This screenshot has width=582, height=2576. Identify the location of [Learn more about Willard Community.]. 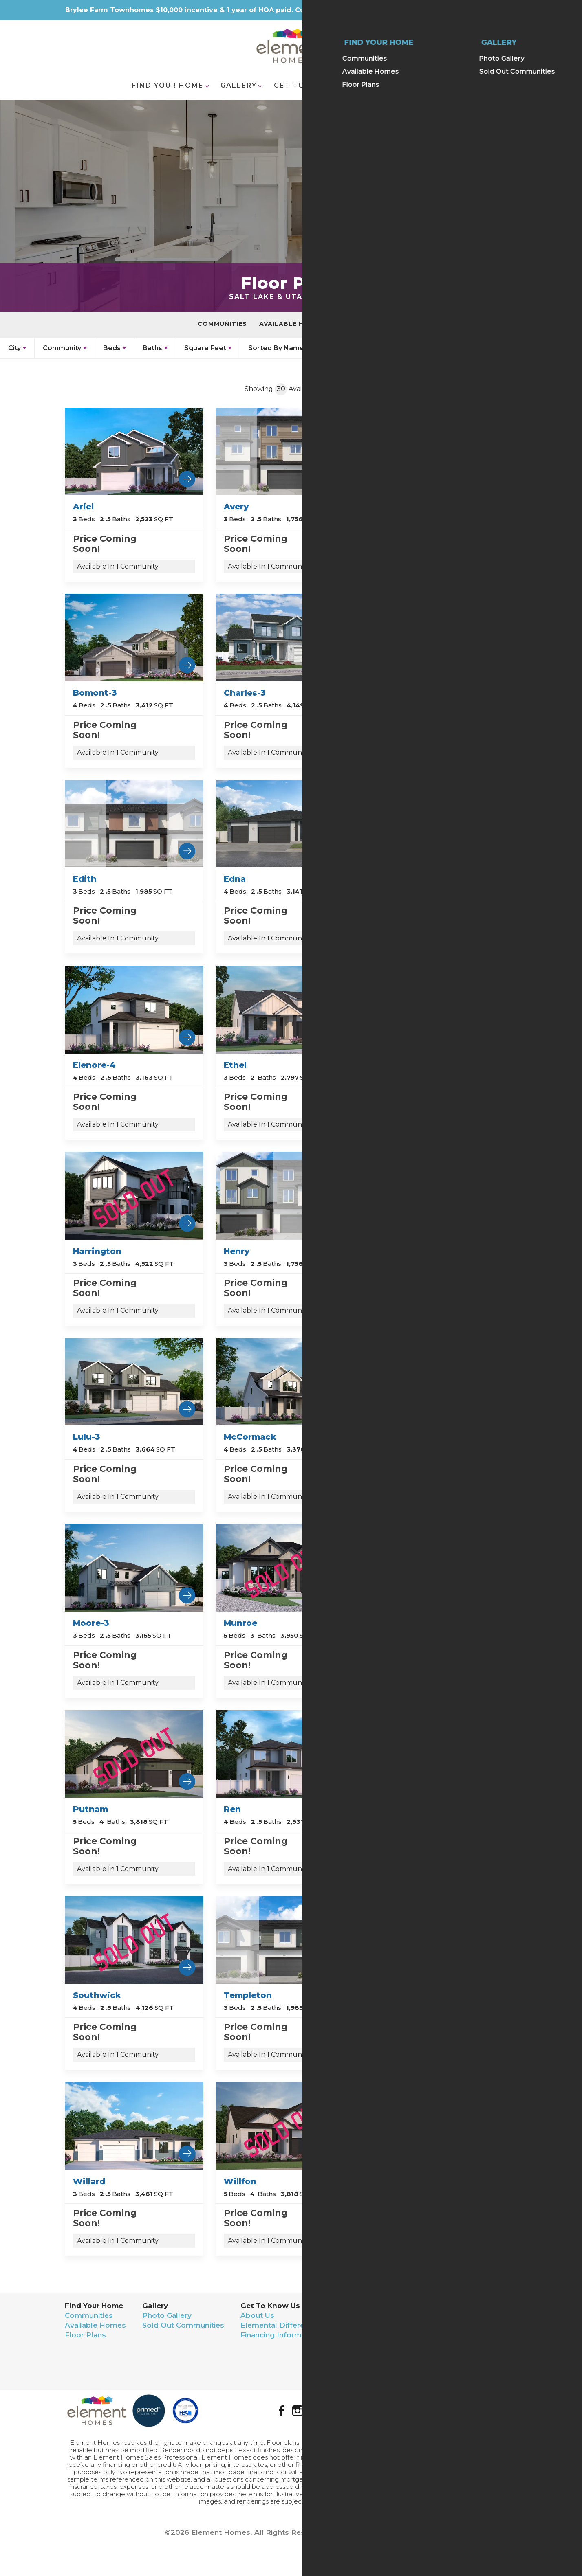
(134, 2125).